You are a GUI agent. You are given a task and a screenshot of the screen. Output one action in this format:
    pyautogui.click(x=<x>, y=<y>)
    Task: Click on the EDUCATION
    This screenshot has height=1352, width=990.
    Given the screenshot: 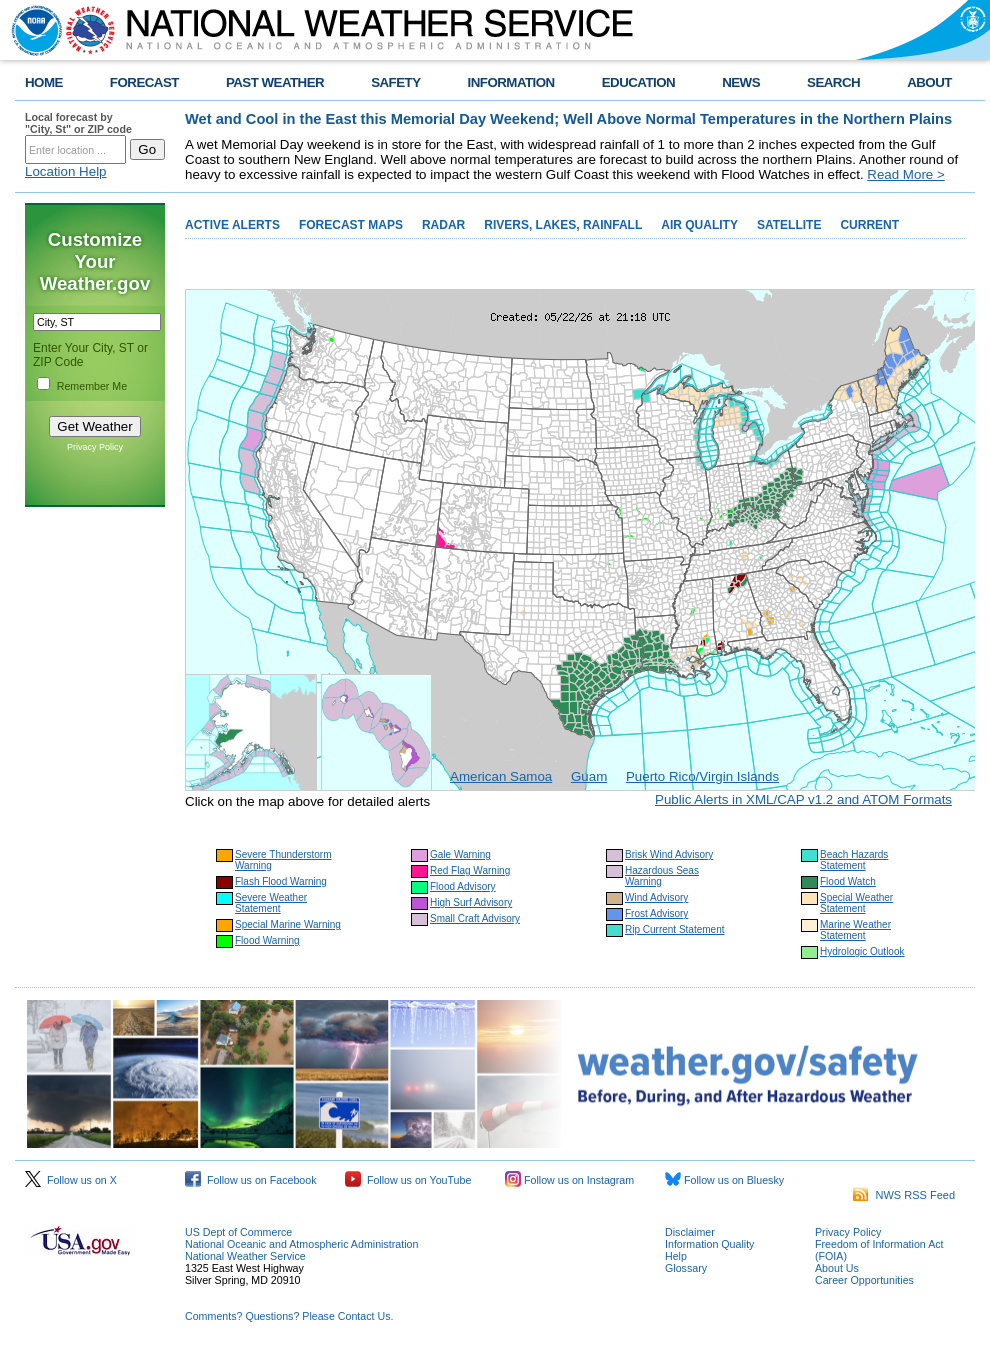 What is the action you would take?
    pyautogui.click(x=638, y=82)
    